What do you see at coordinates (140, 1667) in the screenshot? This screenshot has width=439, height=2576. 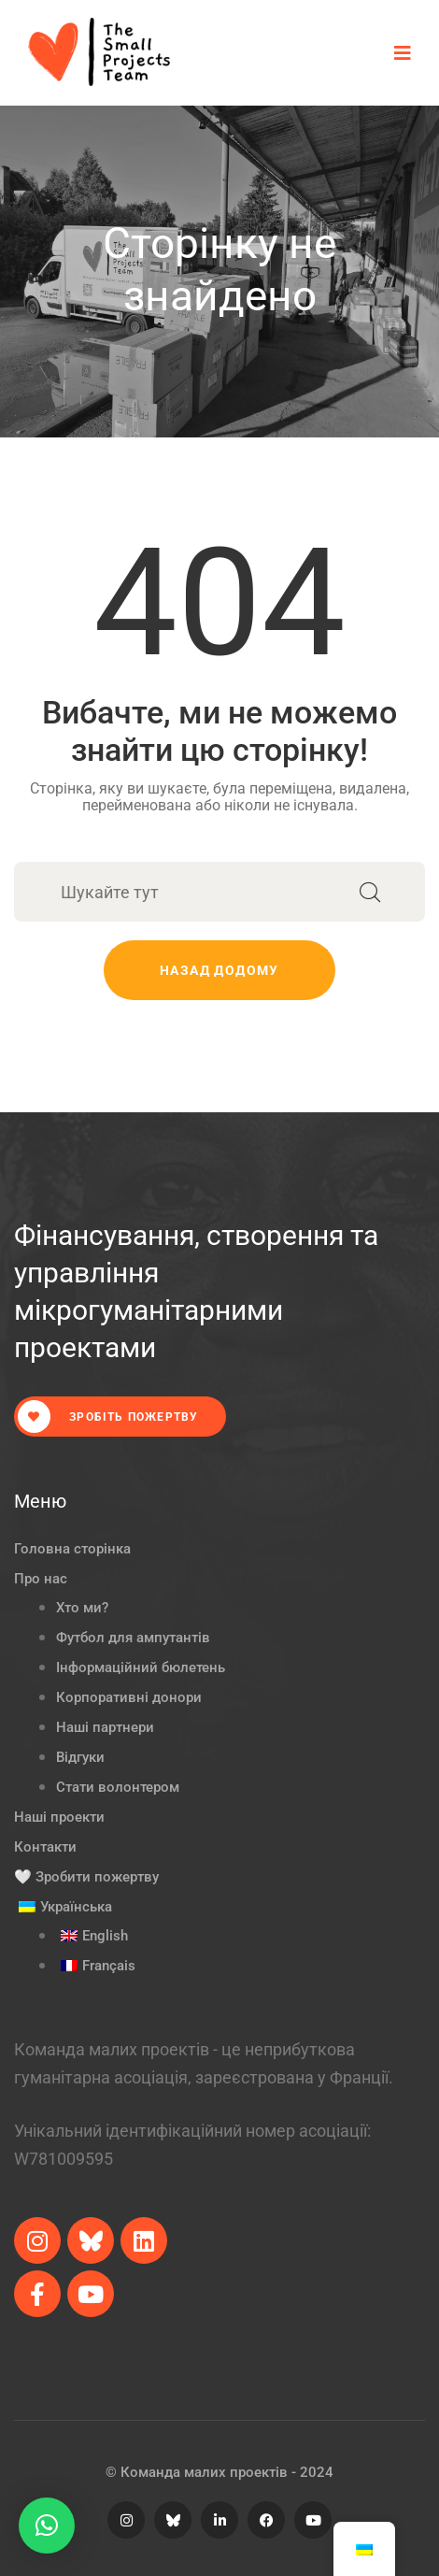 I see `Інформаційний бюлетень` at bounding box center [140, 1667].